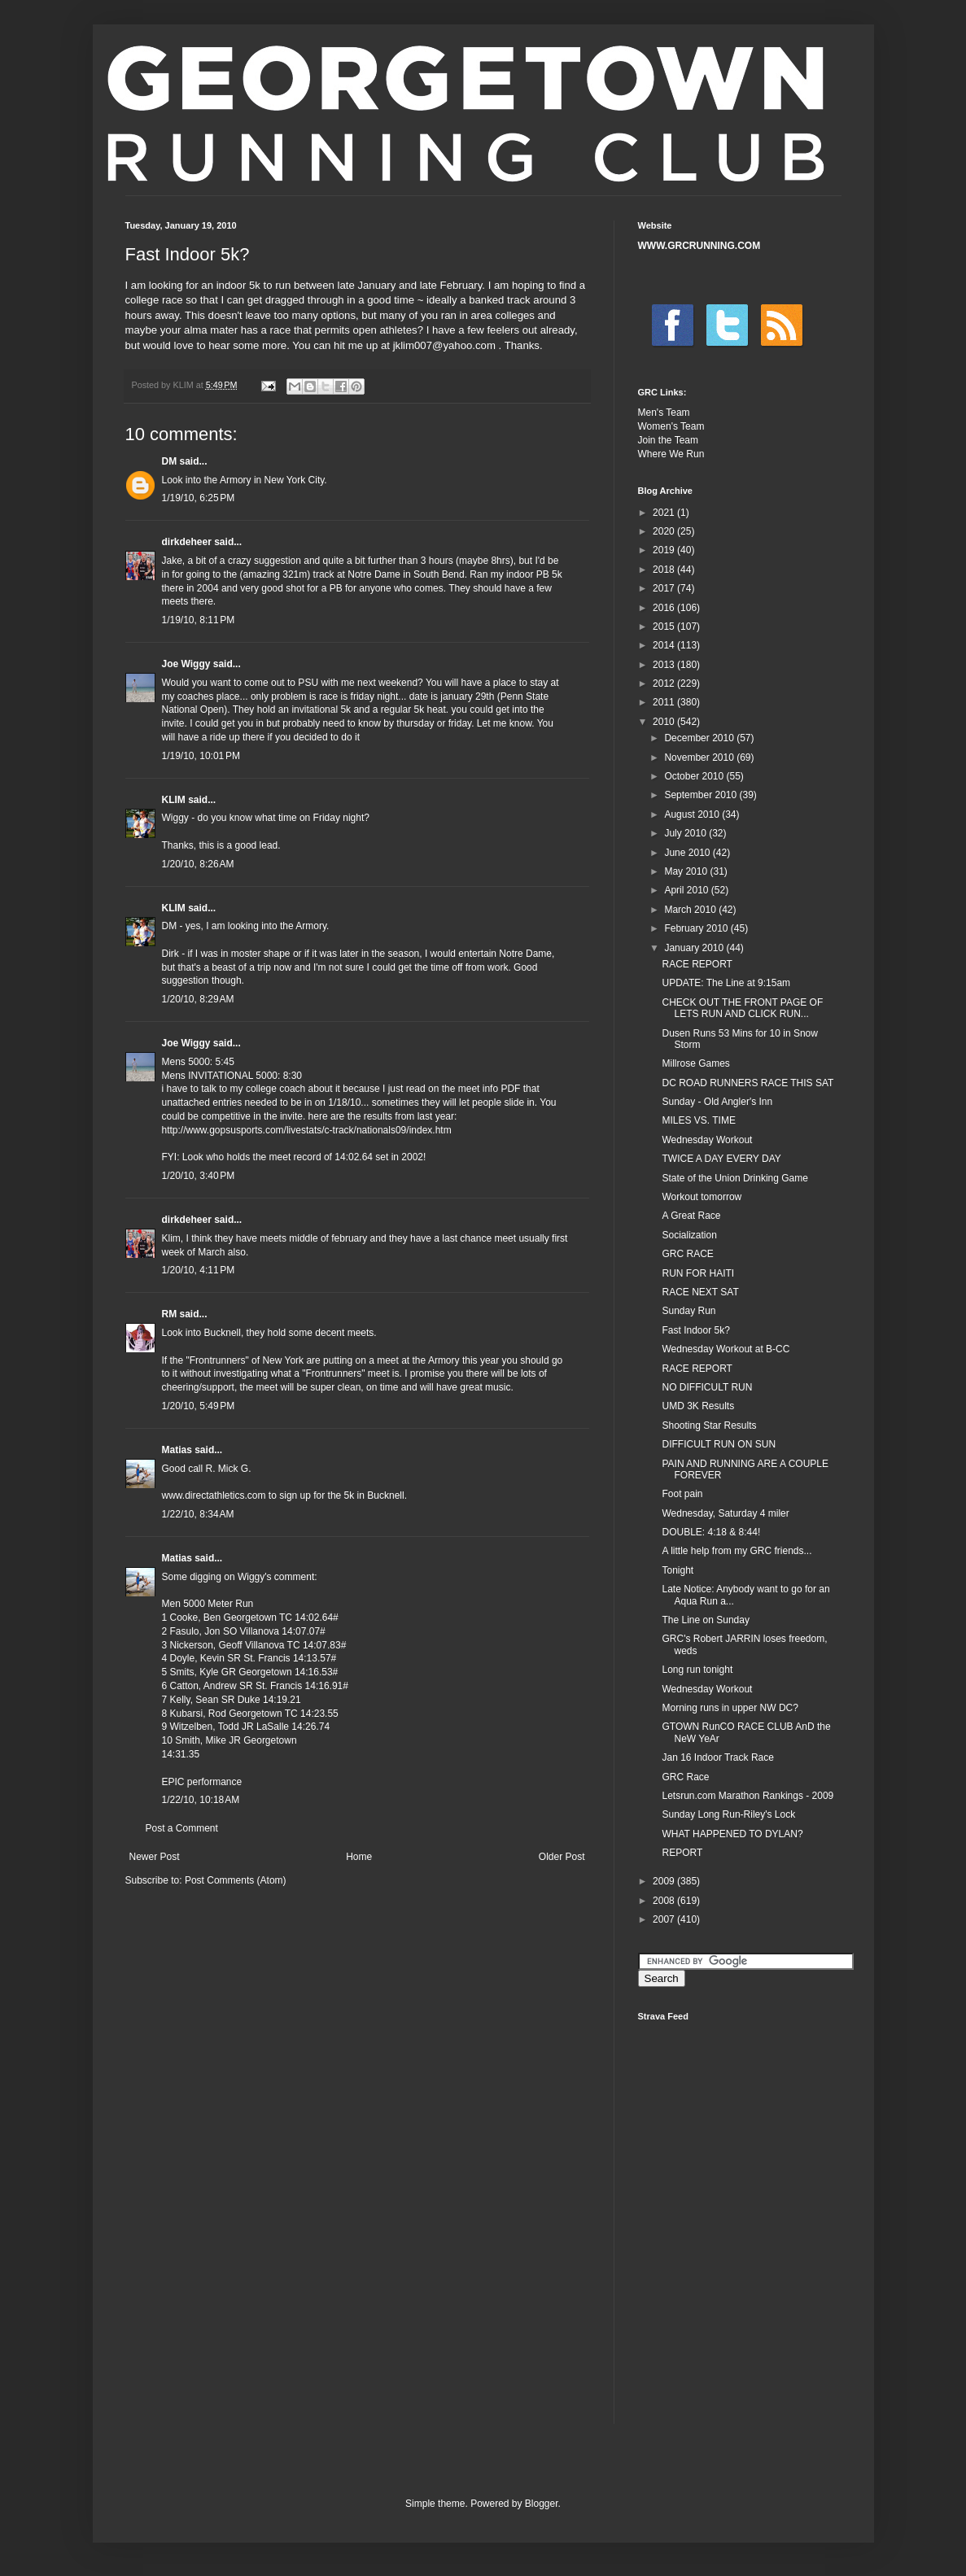  Describe the element at coordinates (665, 550) in the screenshot. I see `2019` at that location.